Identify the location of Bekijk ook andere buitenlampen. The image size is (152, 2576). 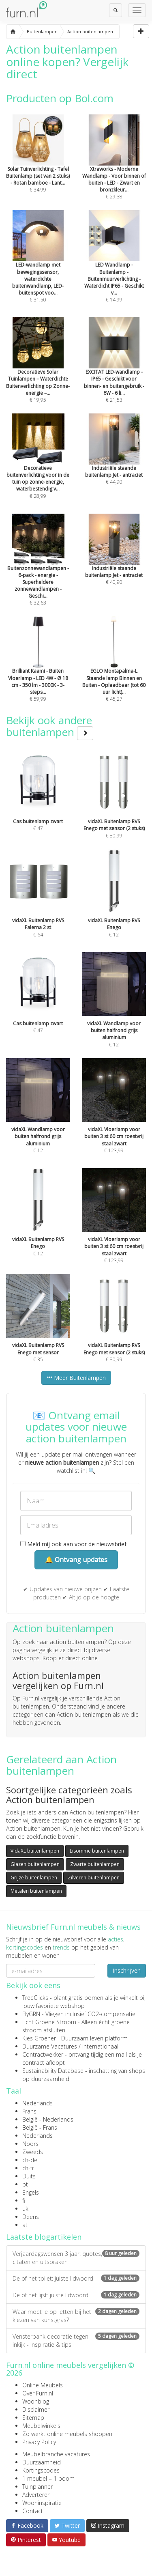
(49, 726).